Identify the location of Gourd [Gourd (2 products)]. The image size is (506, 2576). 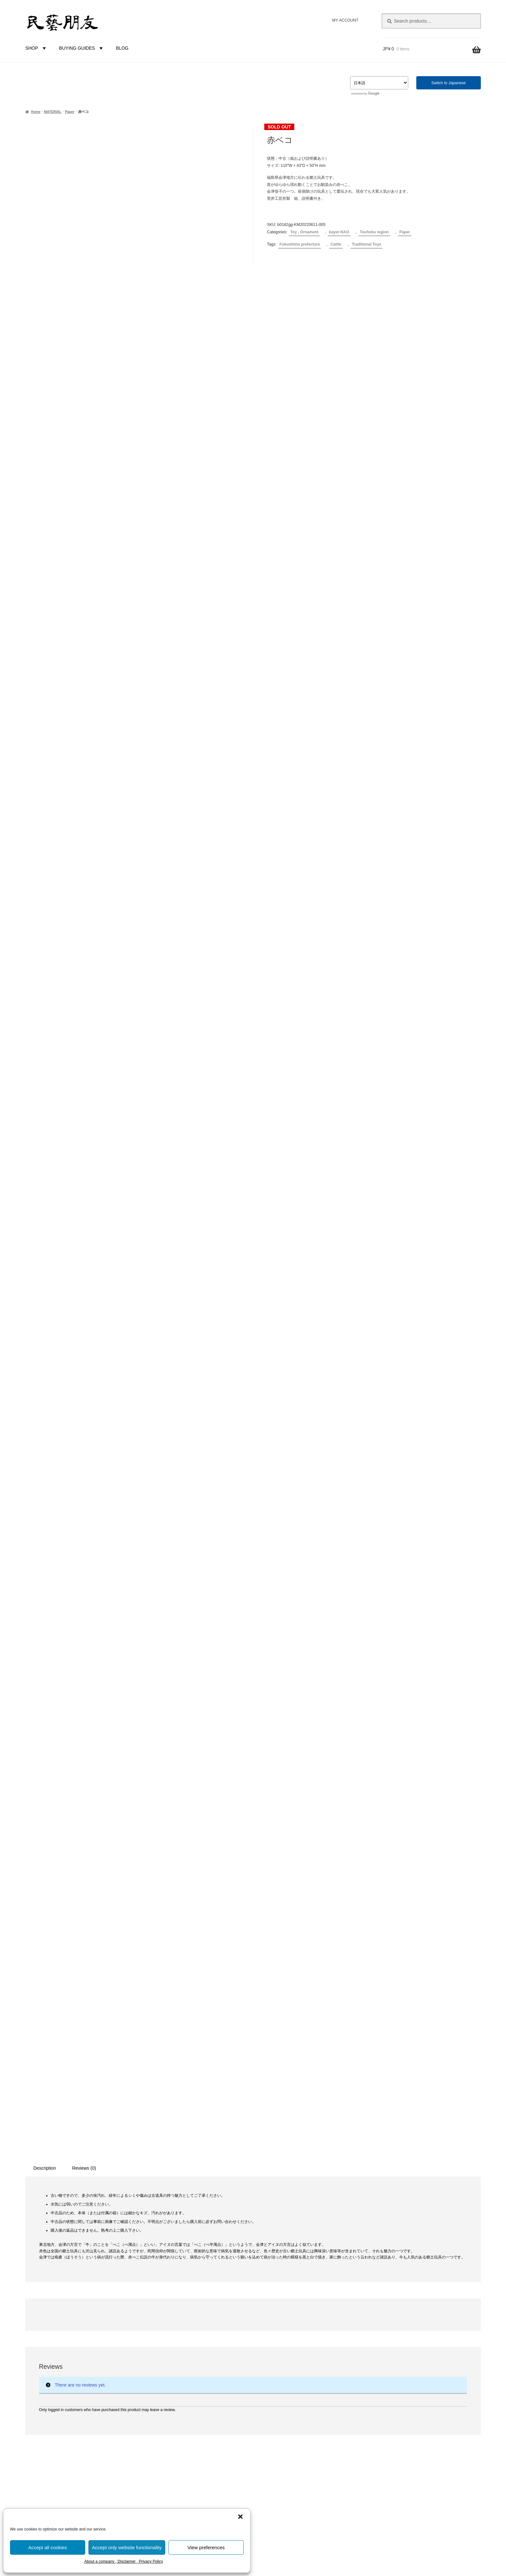
(84, 2311).